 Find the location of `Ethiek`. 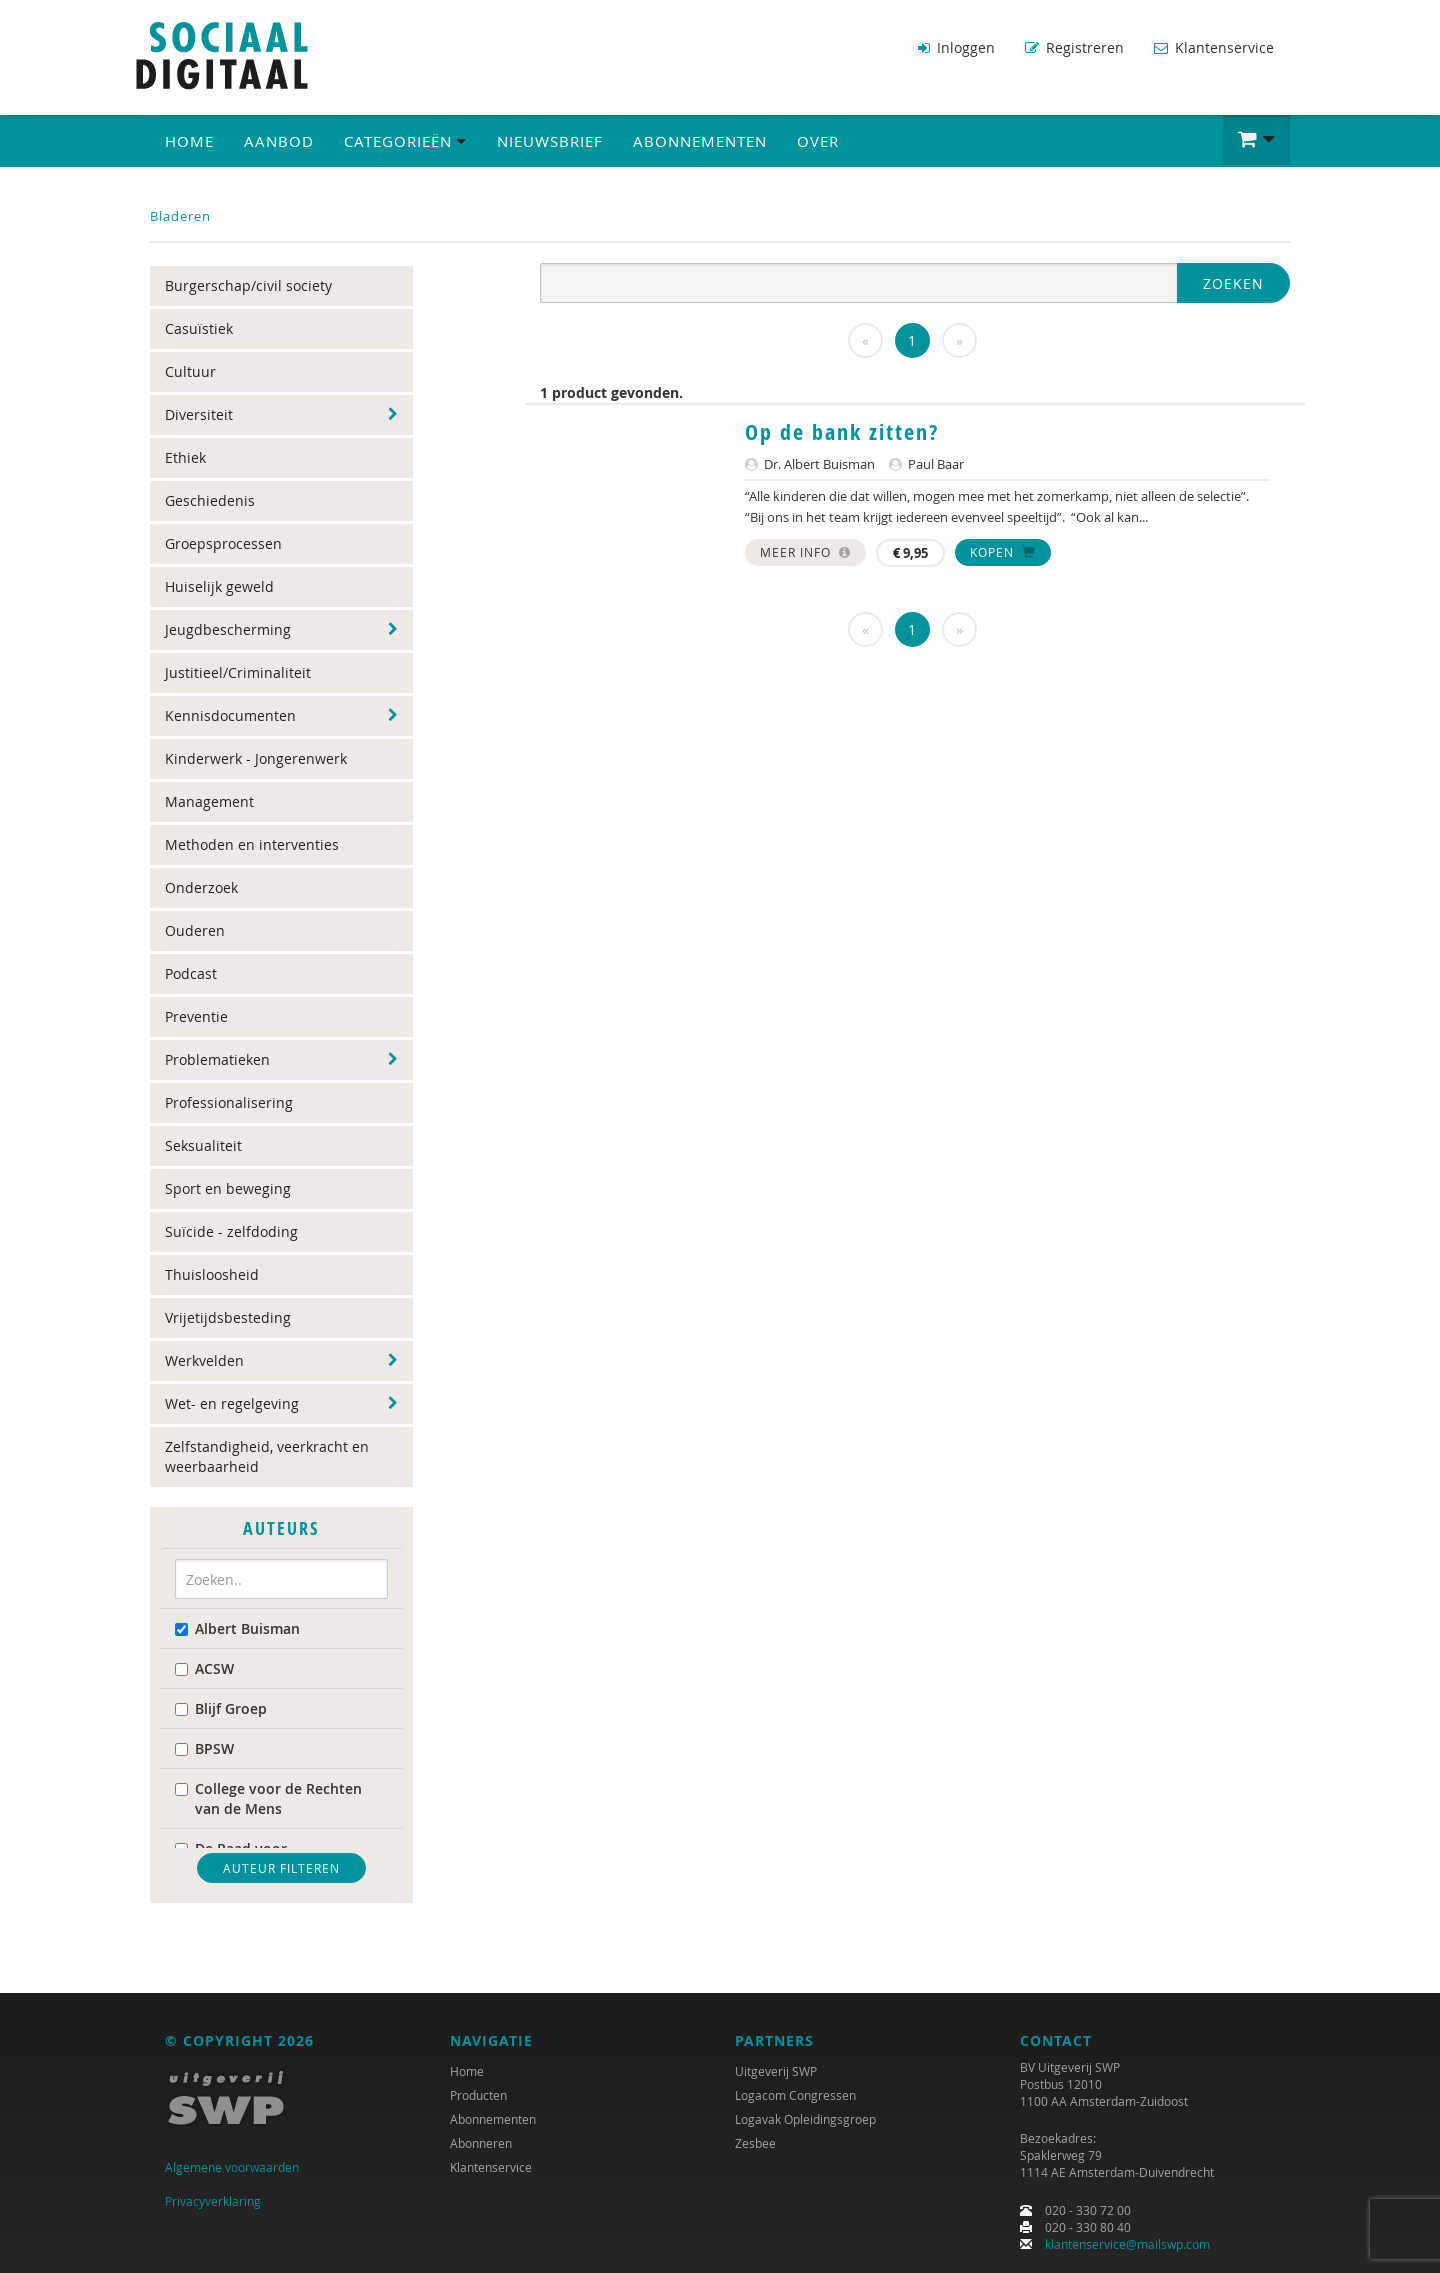

Ethiek is located at coordinates (185, 457).